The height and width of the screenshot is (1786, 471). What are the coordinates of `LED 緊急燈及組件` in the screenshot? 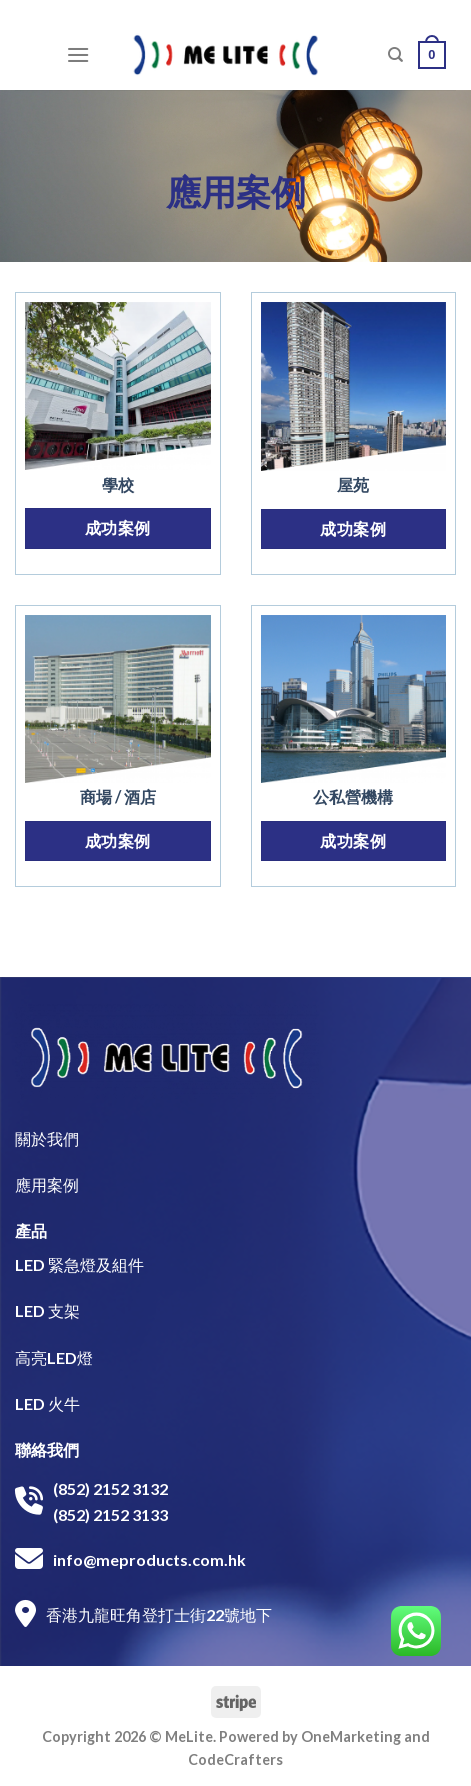 It's located at (79, 1264).